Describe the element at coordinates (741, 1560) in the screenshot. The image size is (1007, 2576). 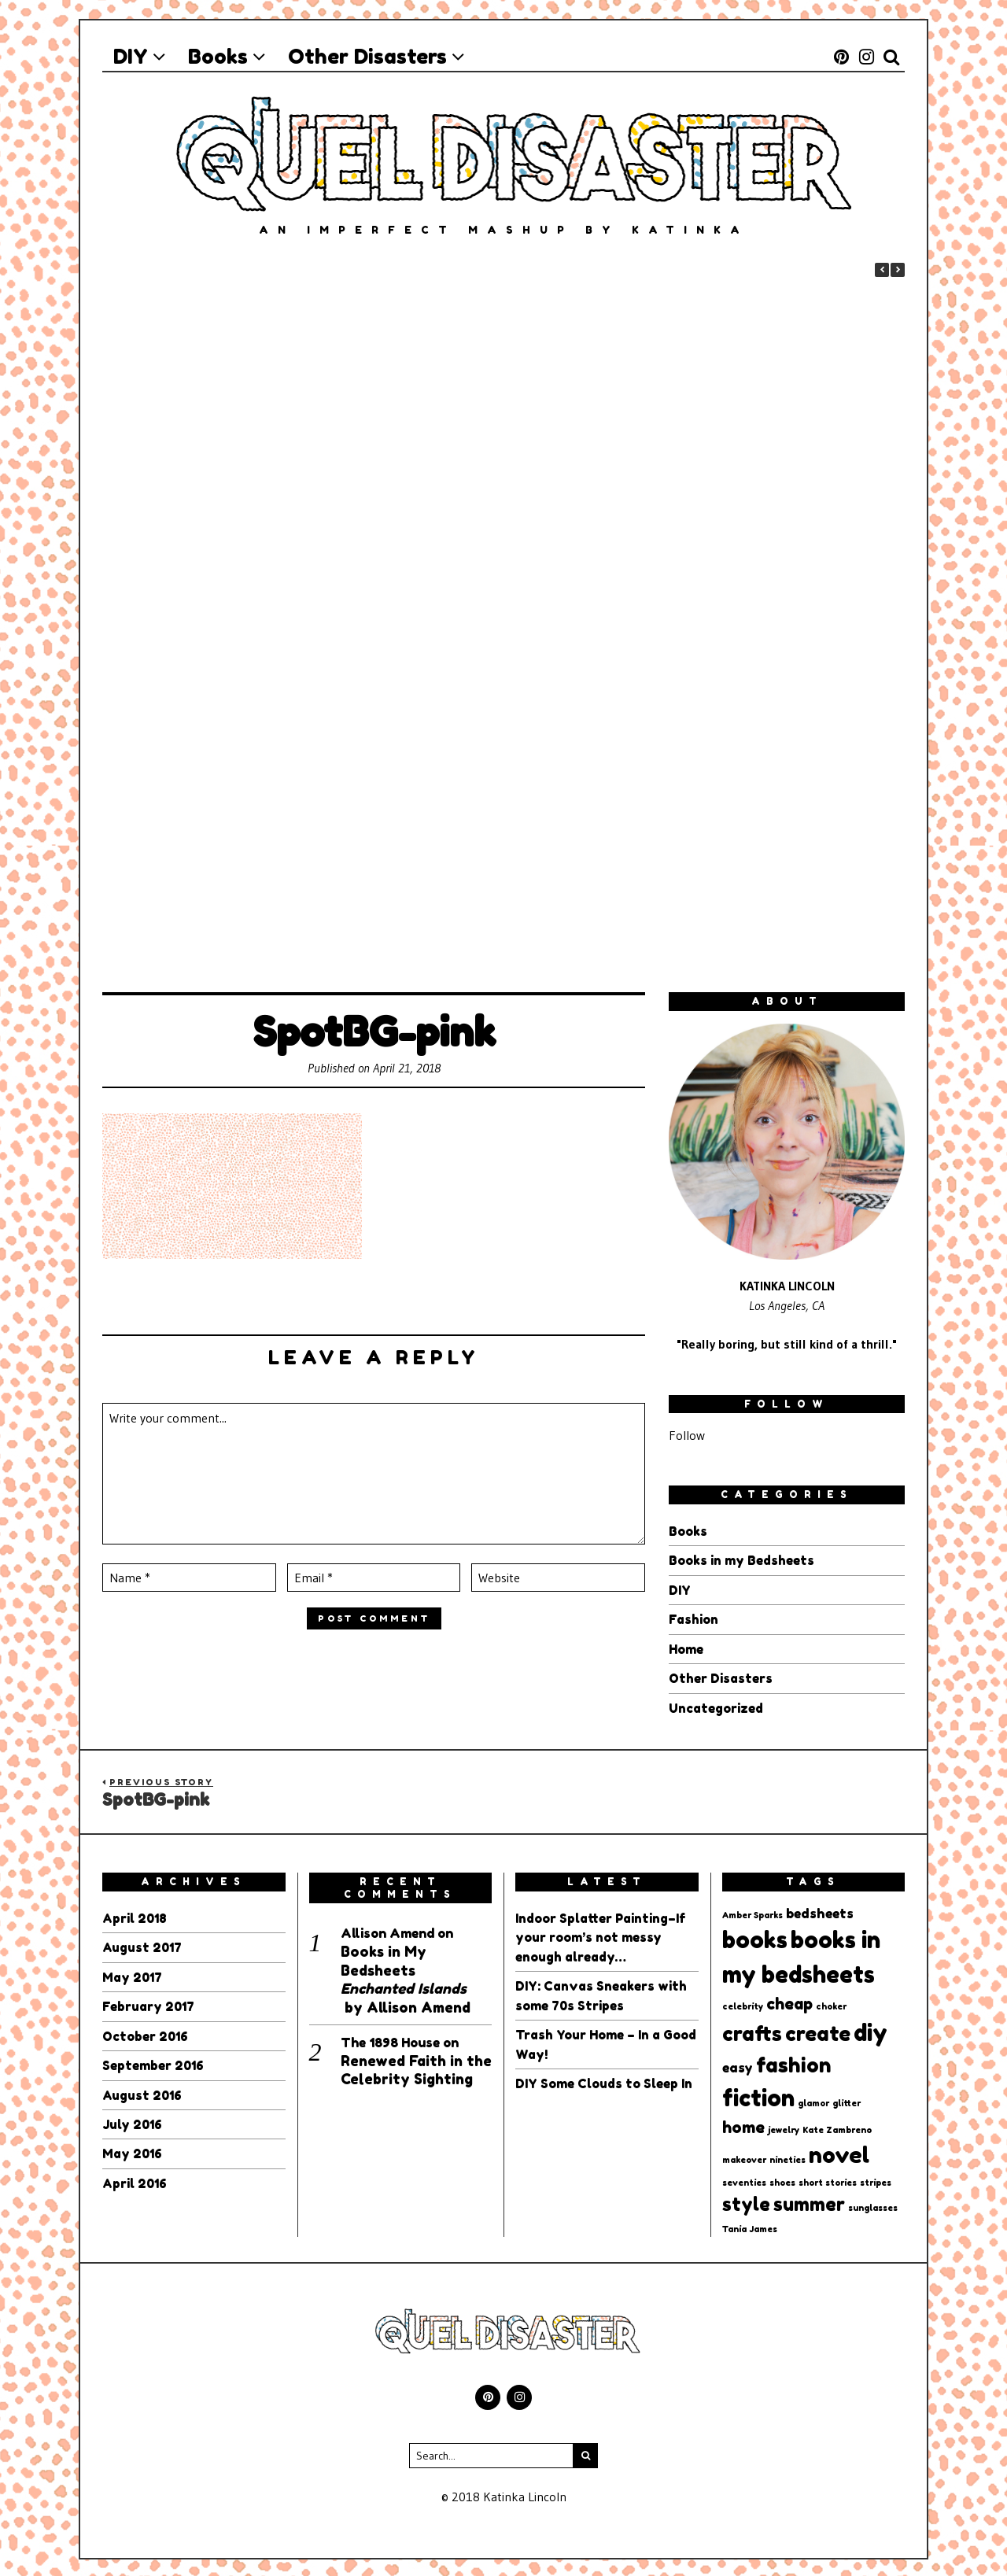
I see `Books in my Bedsheets` at that location.